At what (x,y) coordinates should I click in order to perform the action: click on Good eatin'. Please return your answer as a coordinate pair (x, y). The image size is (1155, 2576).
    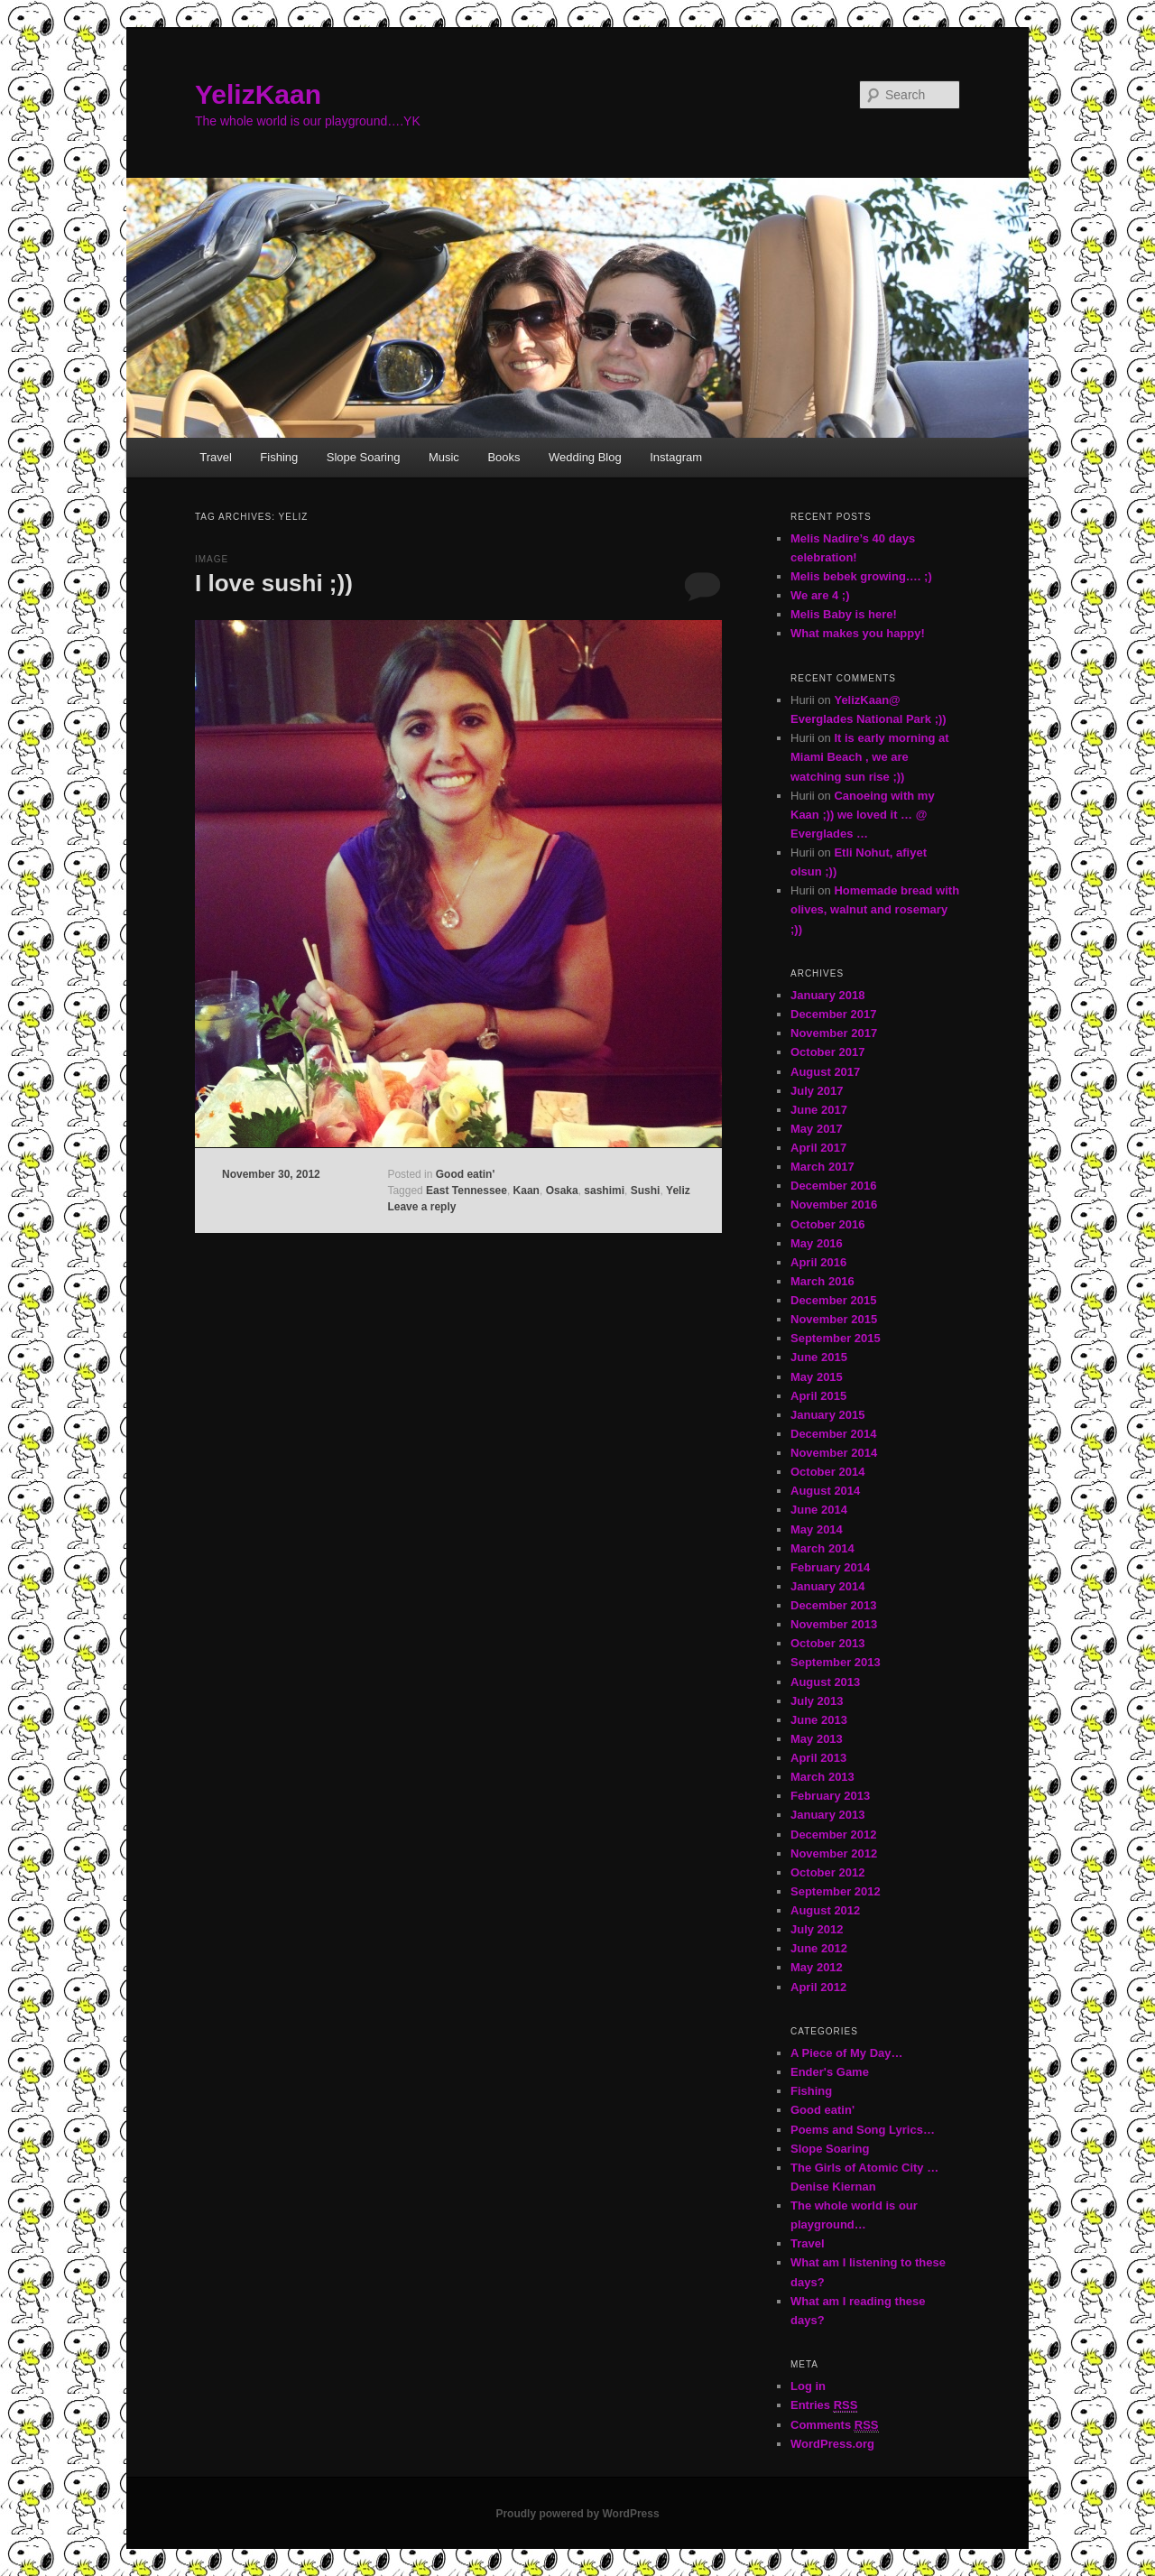
    Looking at the image, I should click on (465, 1174).